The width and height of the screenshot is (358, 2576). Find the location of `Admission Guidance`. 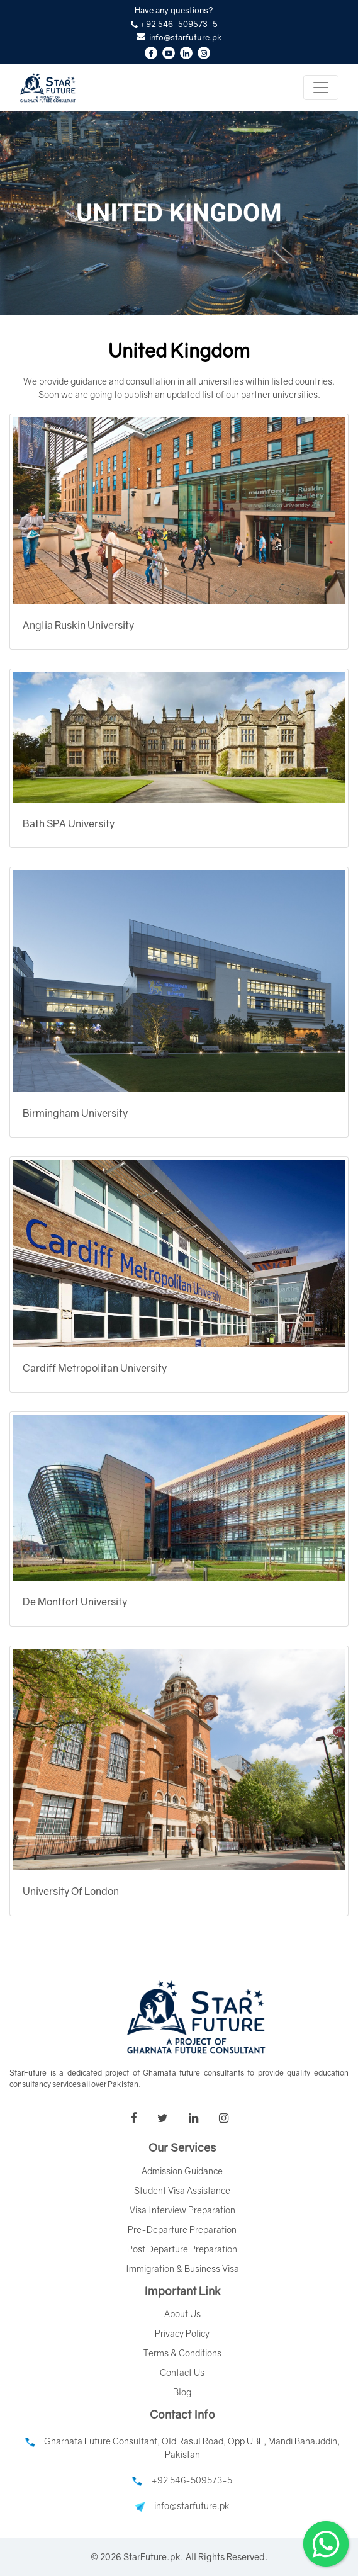

Admission Guidance is located at coordinates (182, 2171).